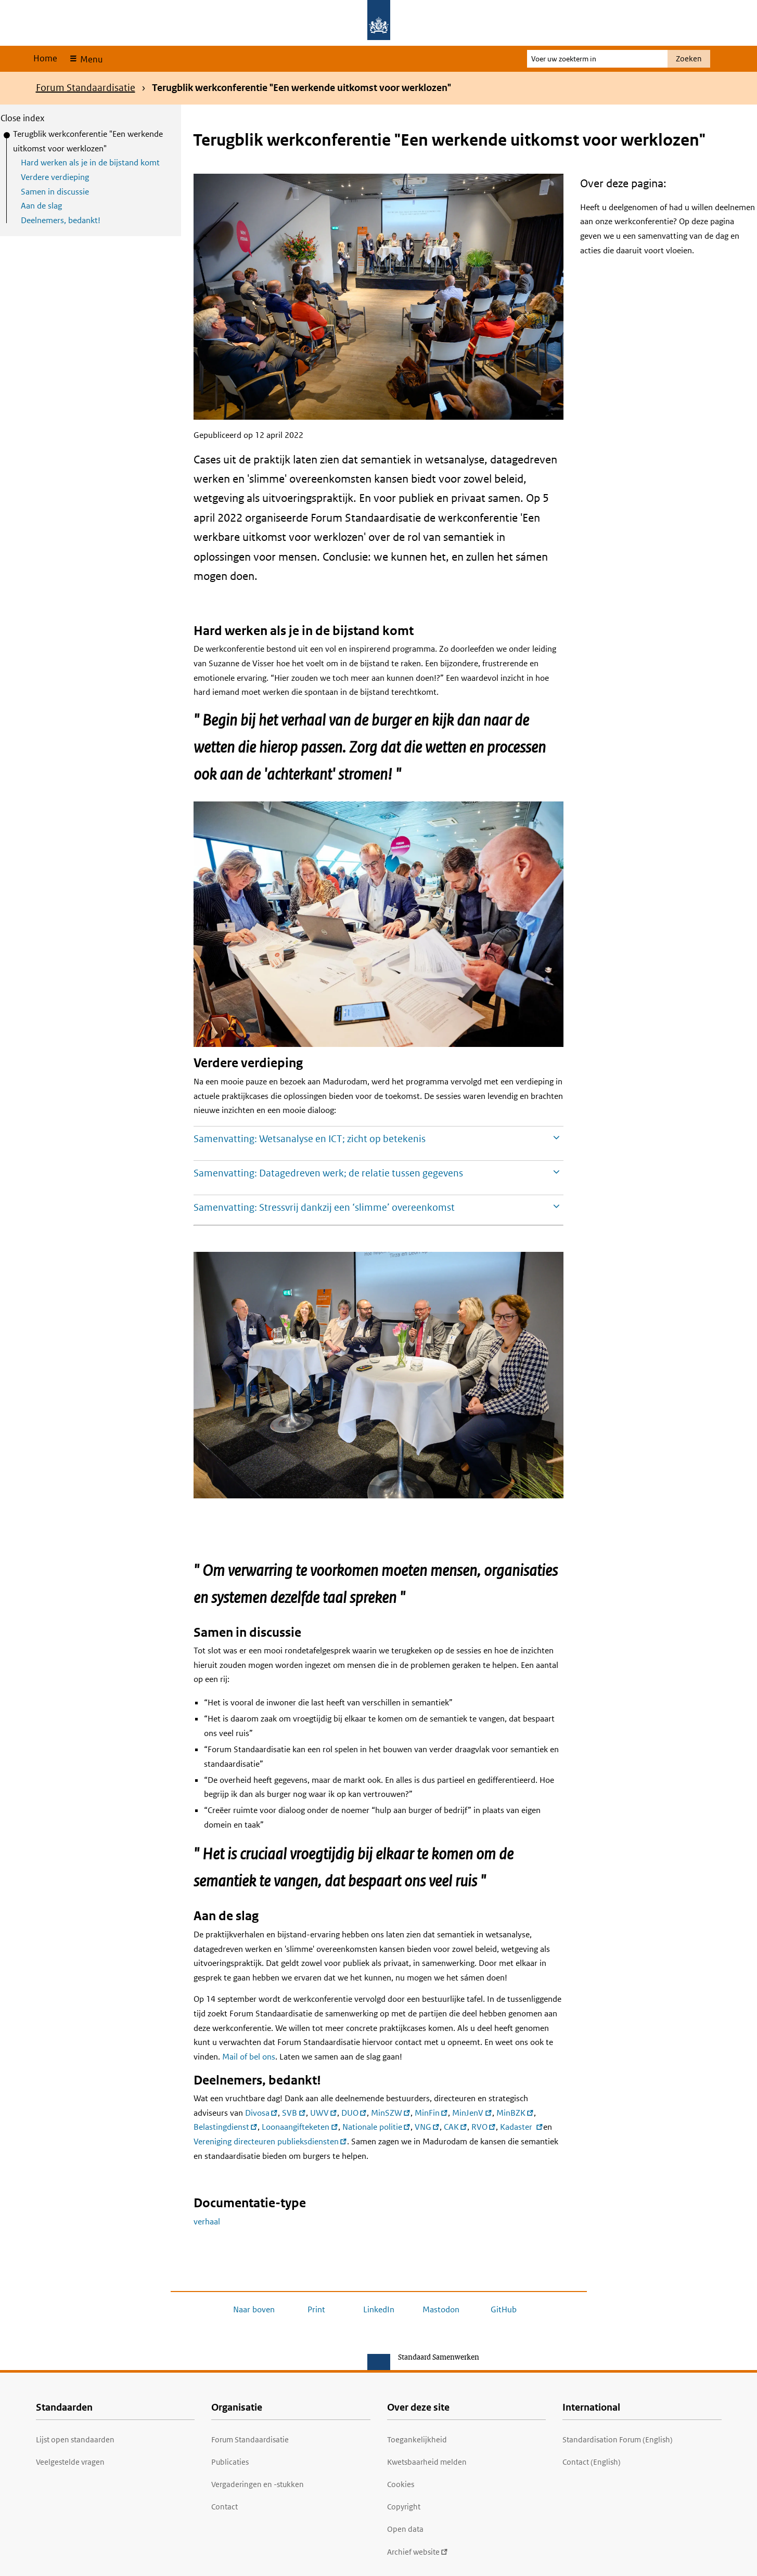 The image size is (757, 2576). Describe the element at coordinates (248, 2056) in the screenshot. I see `Mail of bel ons` at that location.